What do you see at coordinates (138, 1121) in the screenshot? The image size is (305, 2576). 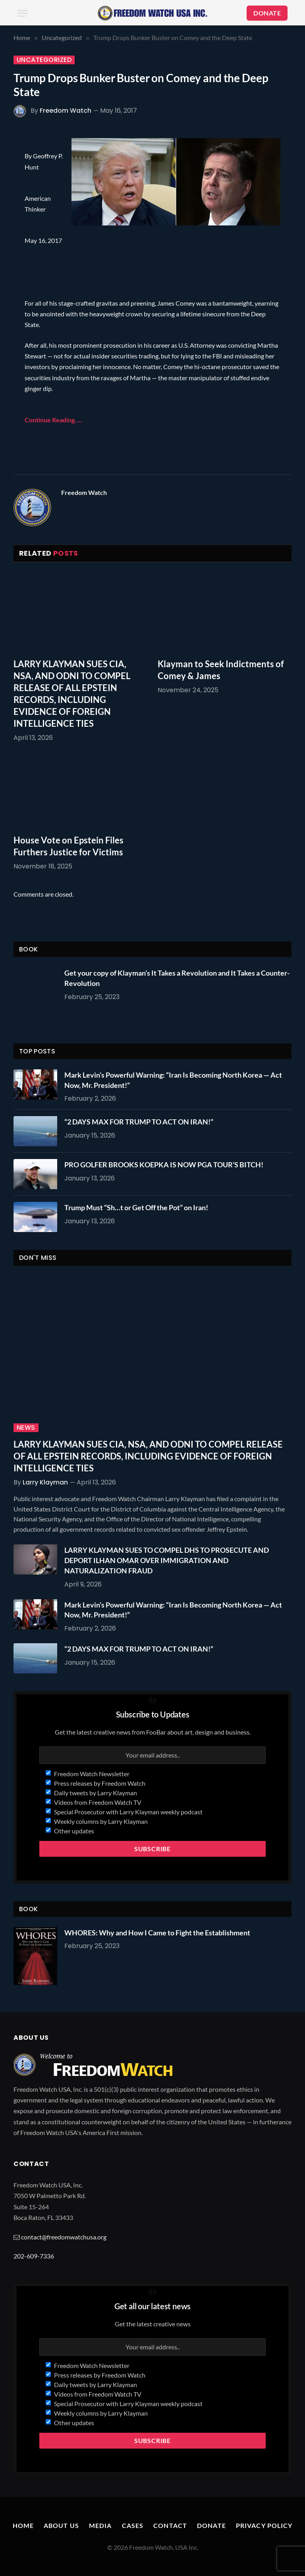 I see `“2 DAYS MAX FOR TRUMP TO ACT ON IRAN!”` at bounding box center [138, 1121].